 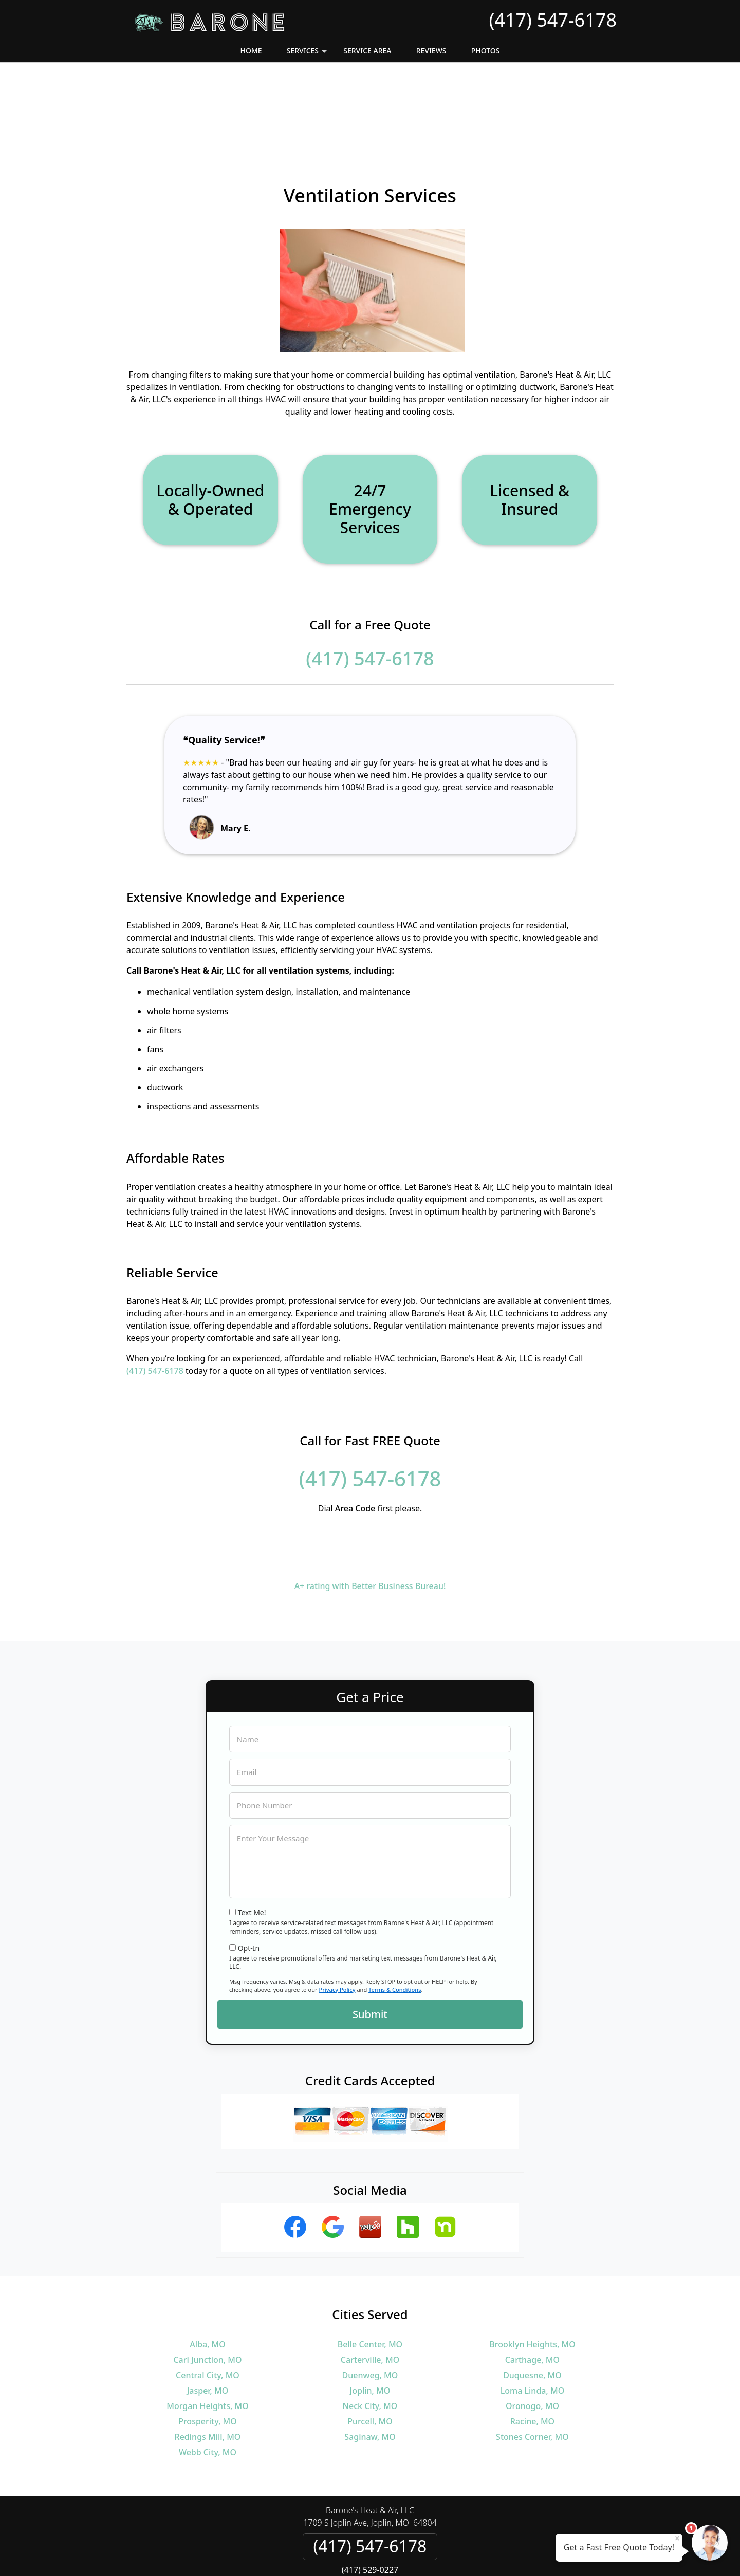 What do you see at coordinates (208, 2310) in the screenshot?
I see `Jasper, MO` at bounding box center [208, 2310].